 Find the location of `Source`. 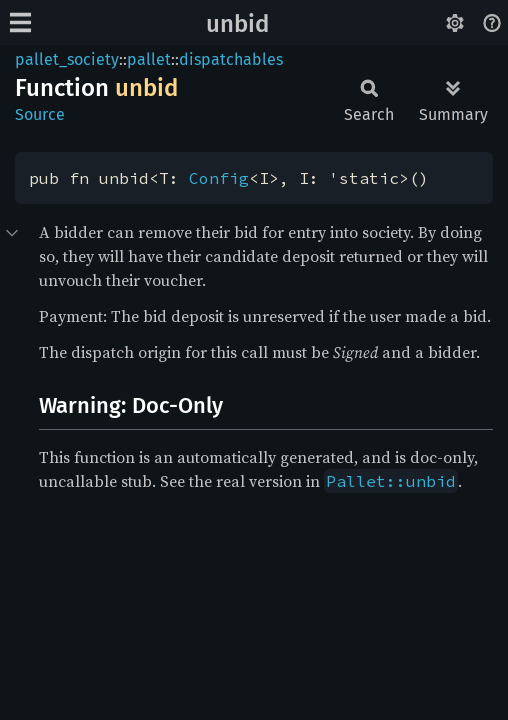

Source is located at coordinates (40, 114).